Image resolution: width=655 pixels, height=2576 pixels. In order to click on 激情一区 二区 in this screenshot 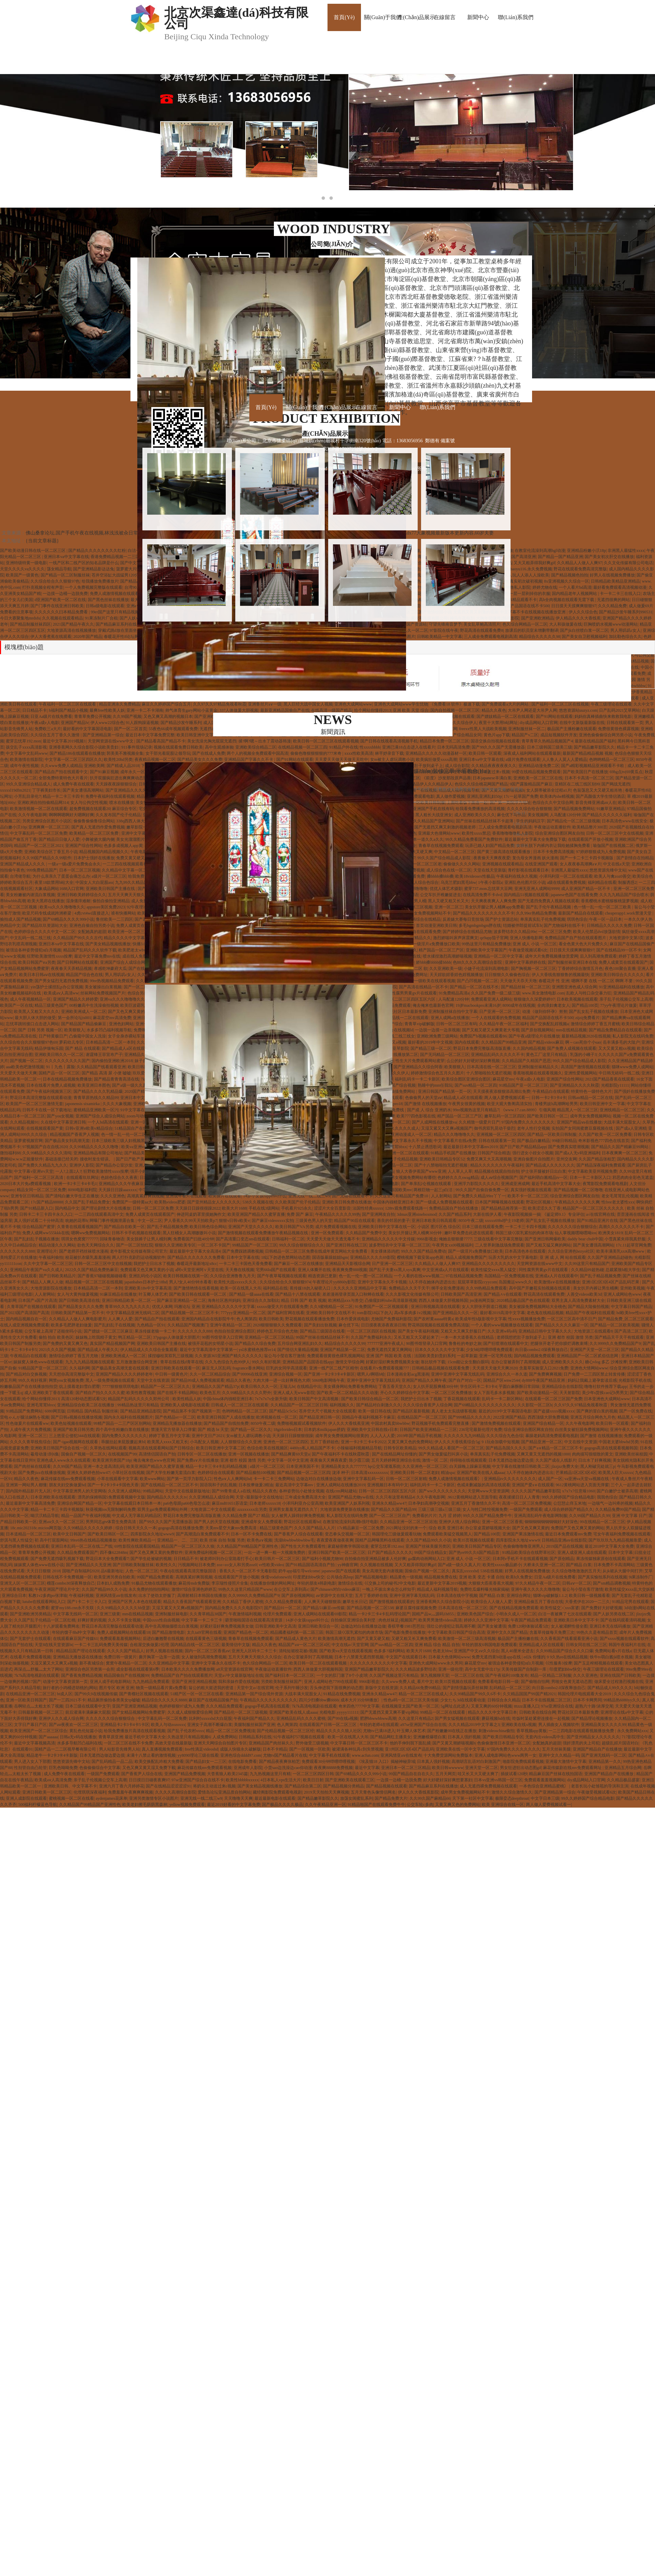, I will do `click(435, 1460)`.